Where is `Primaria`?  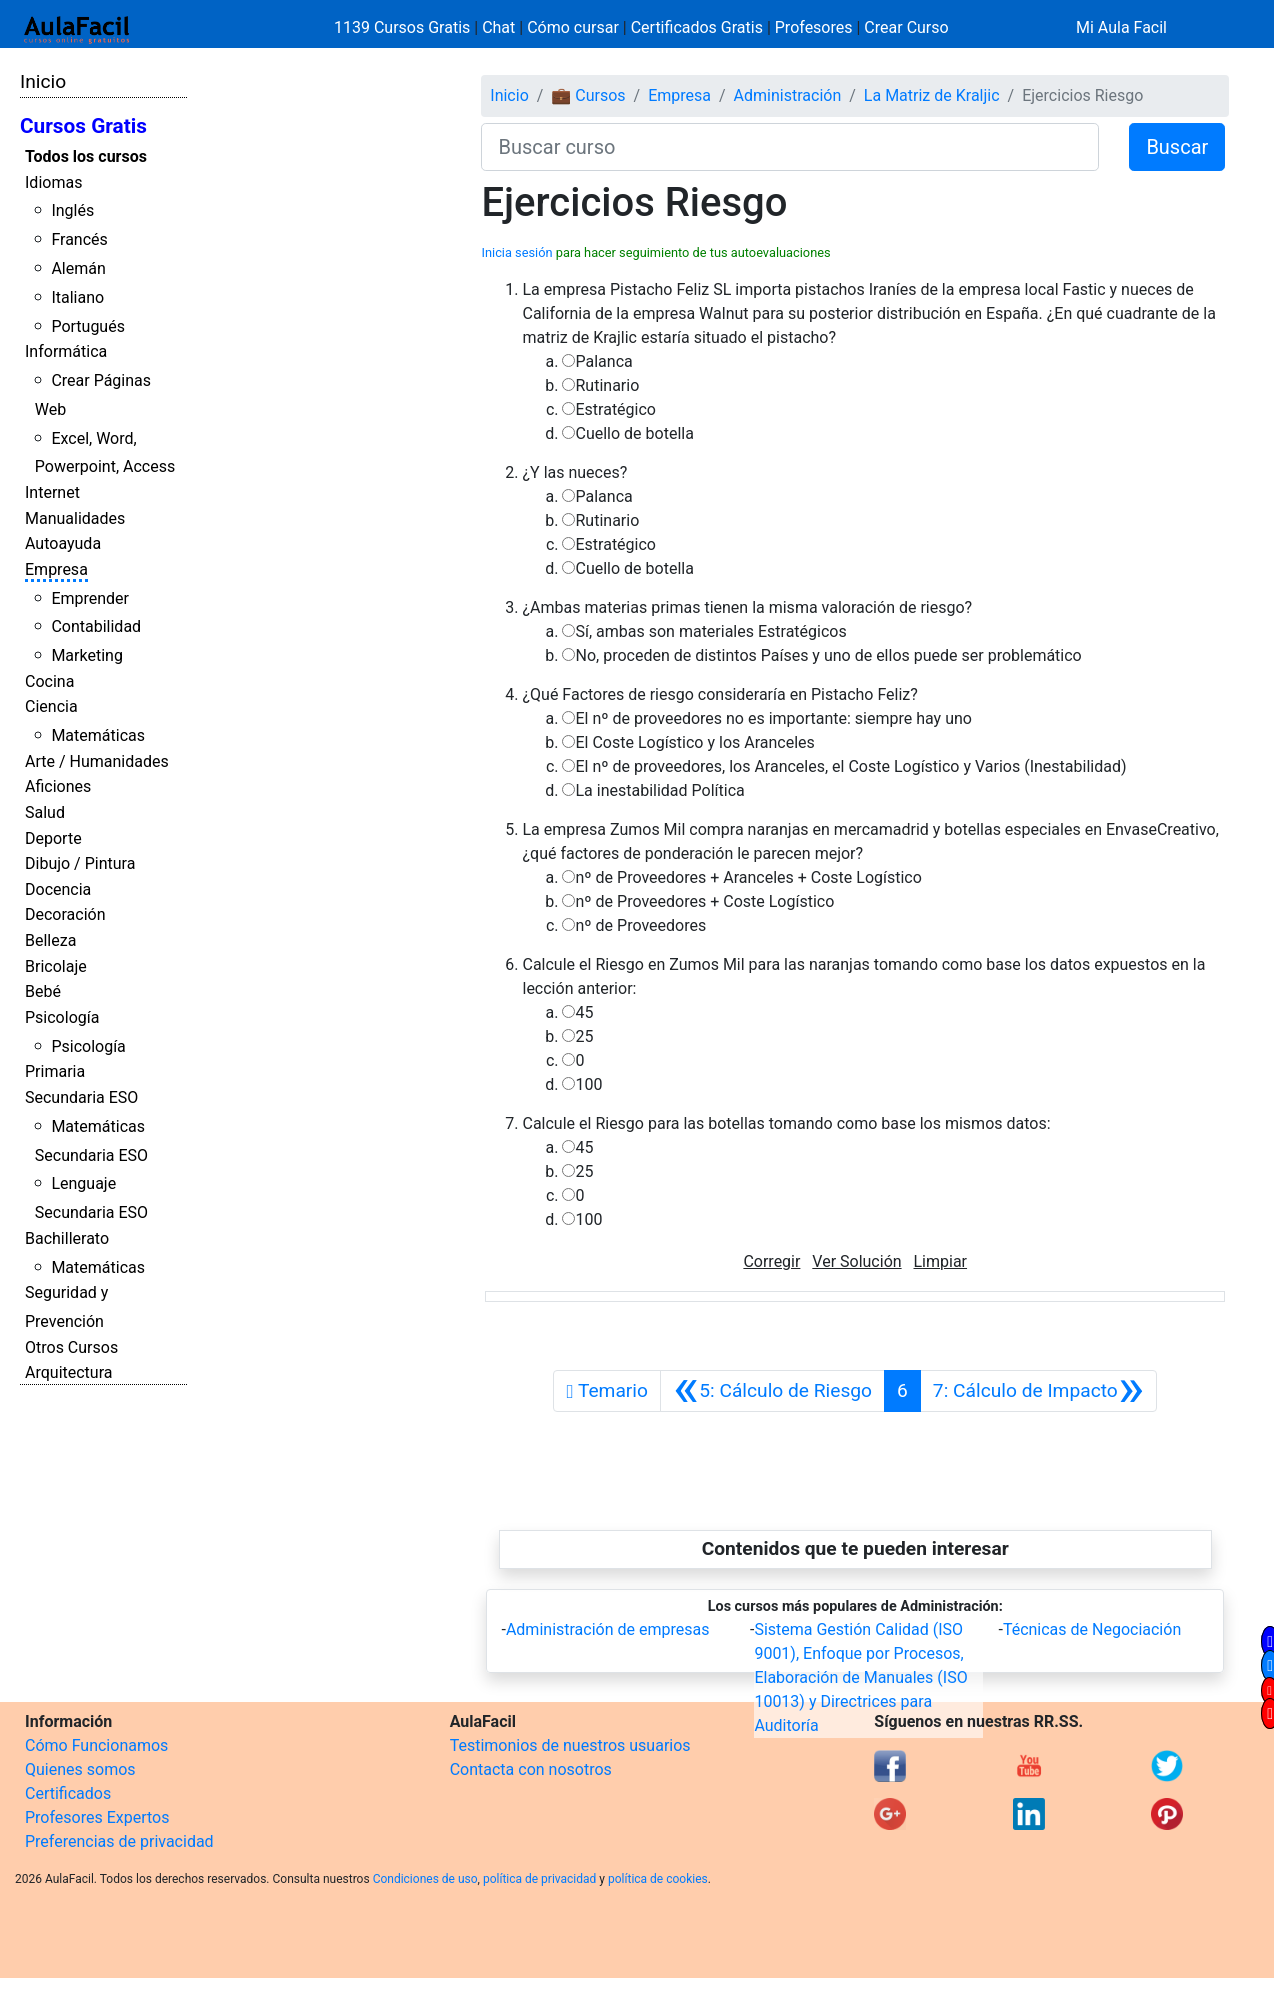
Primaria is located at coordinates (55, 1071).